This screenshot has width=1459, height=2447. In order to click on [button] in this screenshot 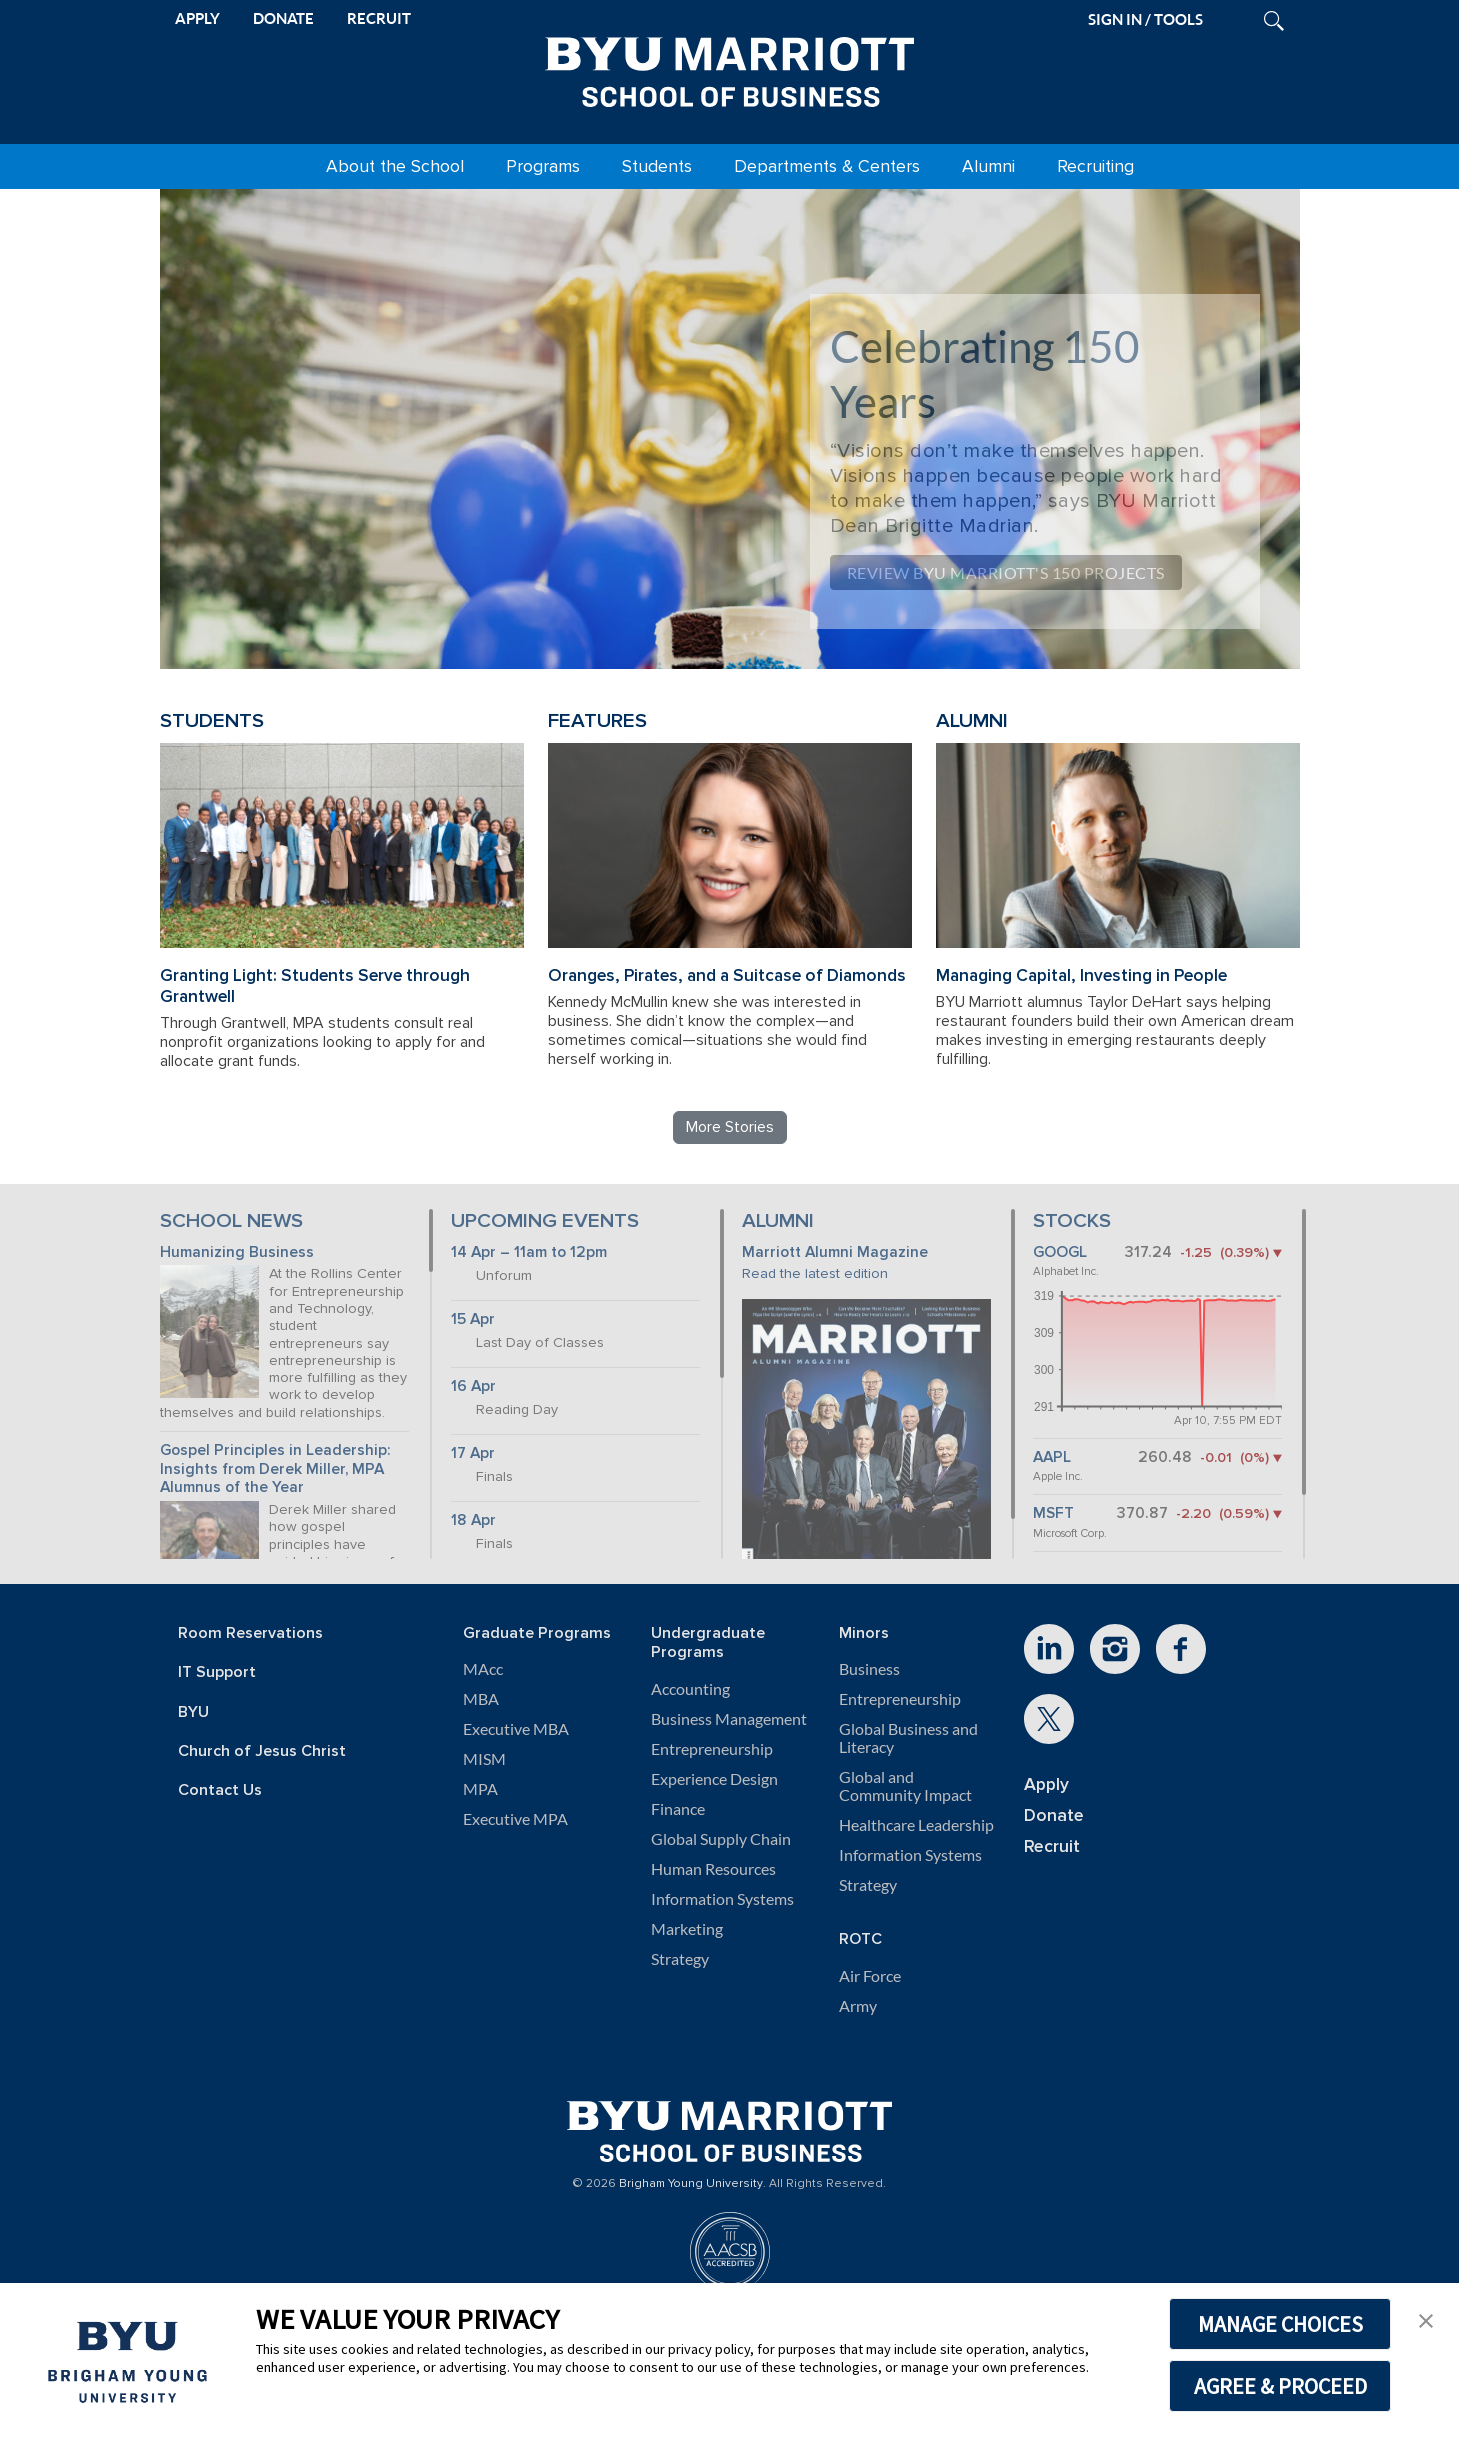, I will do `click(1426, 2319)`.